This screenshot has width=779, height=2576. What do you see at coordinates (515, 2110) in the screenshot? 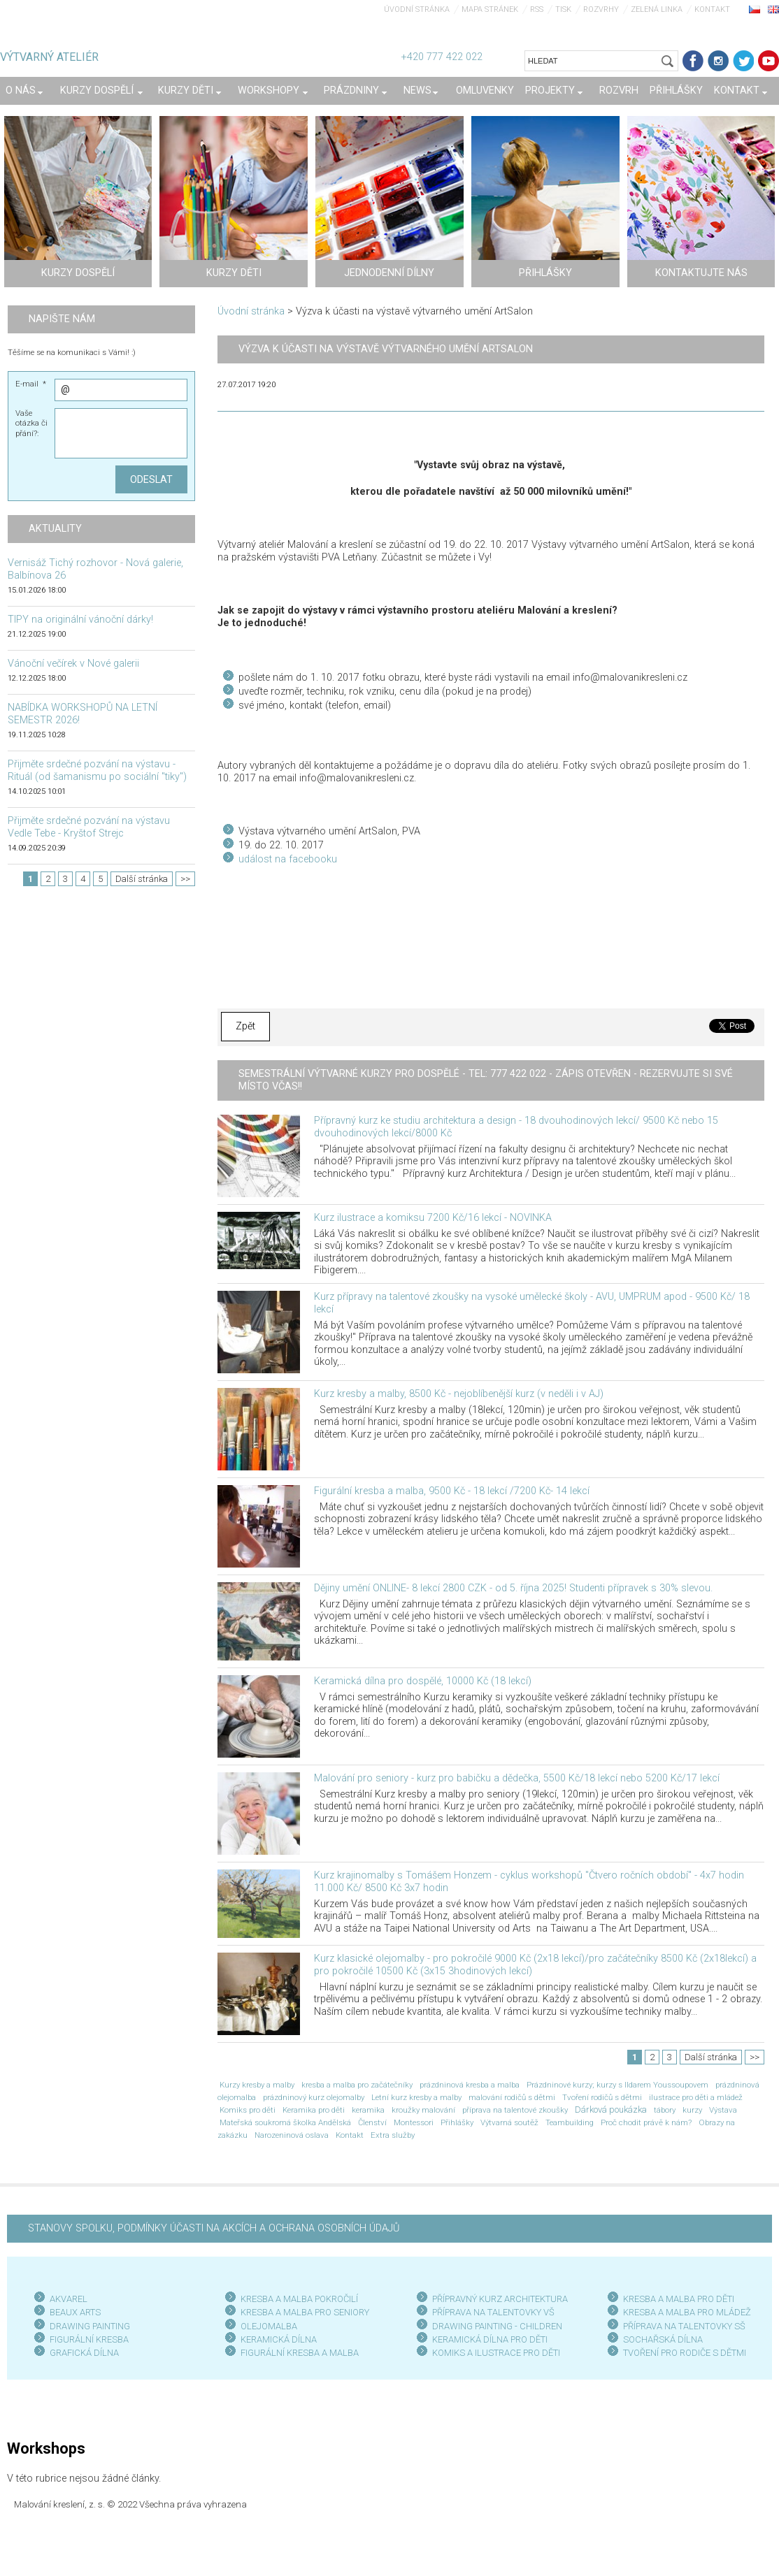
I see `příprava na talentové zkoušky` at bounding box center [515, 2110].